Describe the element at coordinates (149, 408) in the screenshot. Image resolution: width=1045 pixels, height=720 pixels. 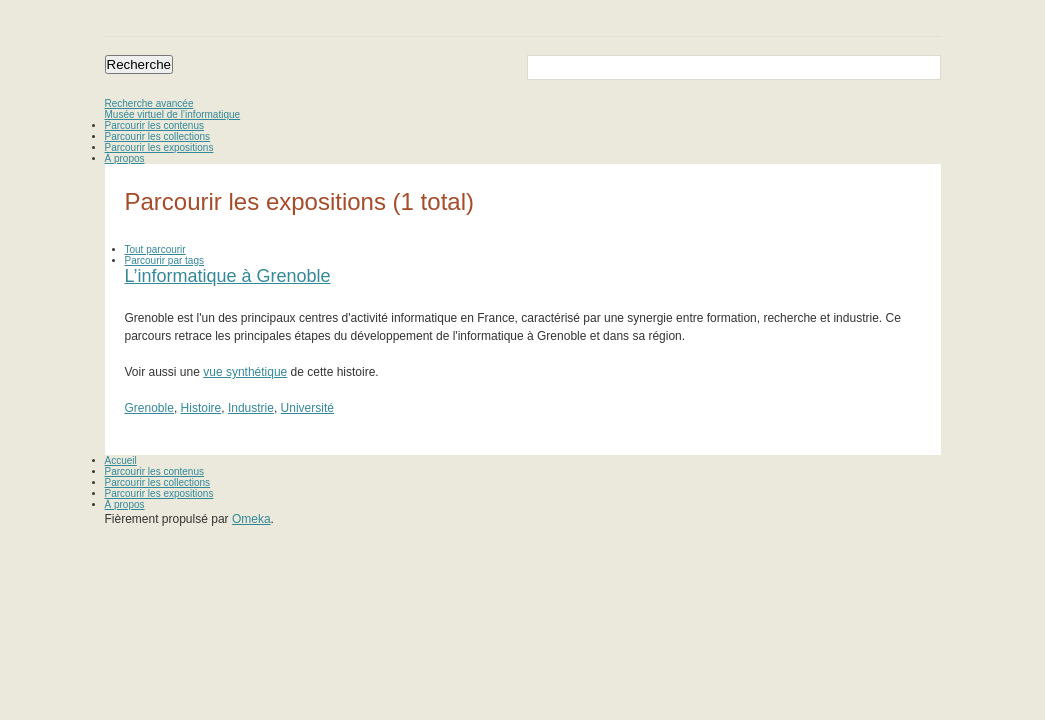
I see `Grenoble` at that location.